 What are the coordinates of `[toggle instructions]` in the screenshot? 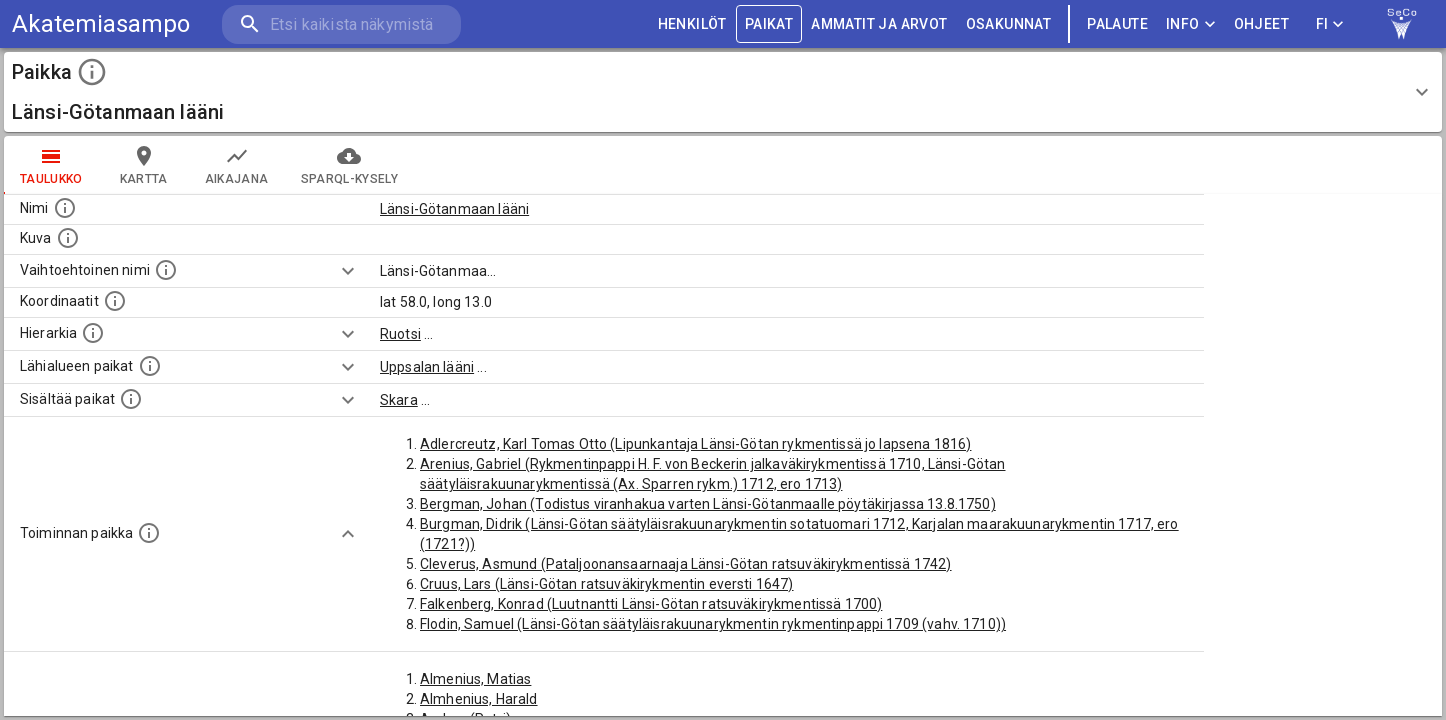 It's located at (92, 72).